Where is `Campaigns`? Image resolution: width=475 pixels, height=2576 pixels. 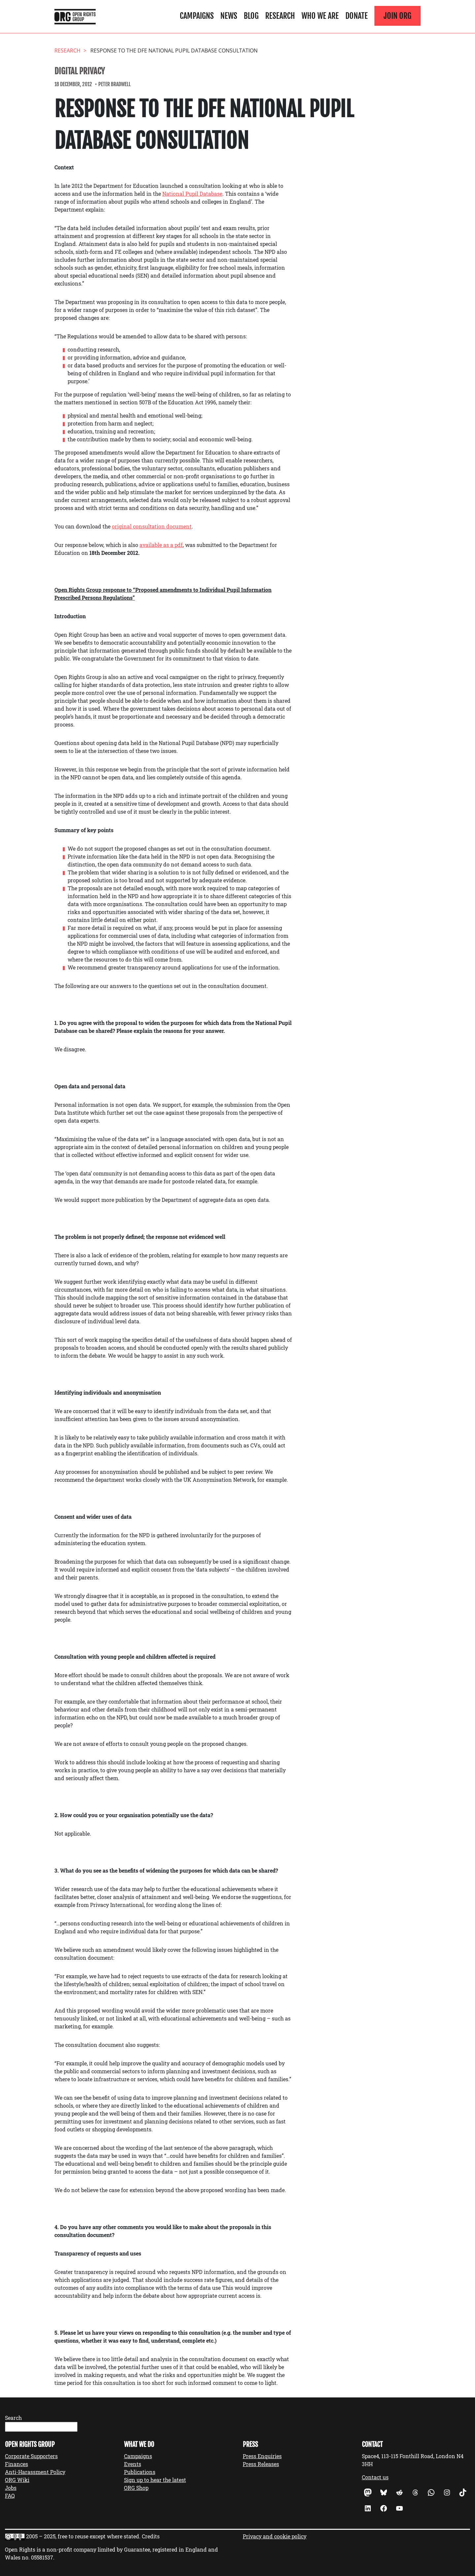 Campaigns is located at coordinates (197, 16).